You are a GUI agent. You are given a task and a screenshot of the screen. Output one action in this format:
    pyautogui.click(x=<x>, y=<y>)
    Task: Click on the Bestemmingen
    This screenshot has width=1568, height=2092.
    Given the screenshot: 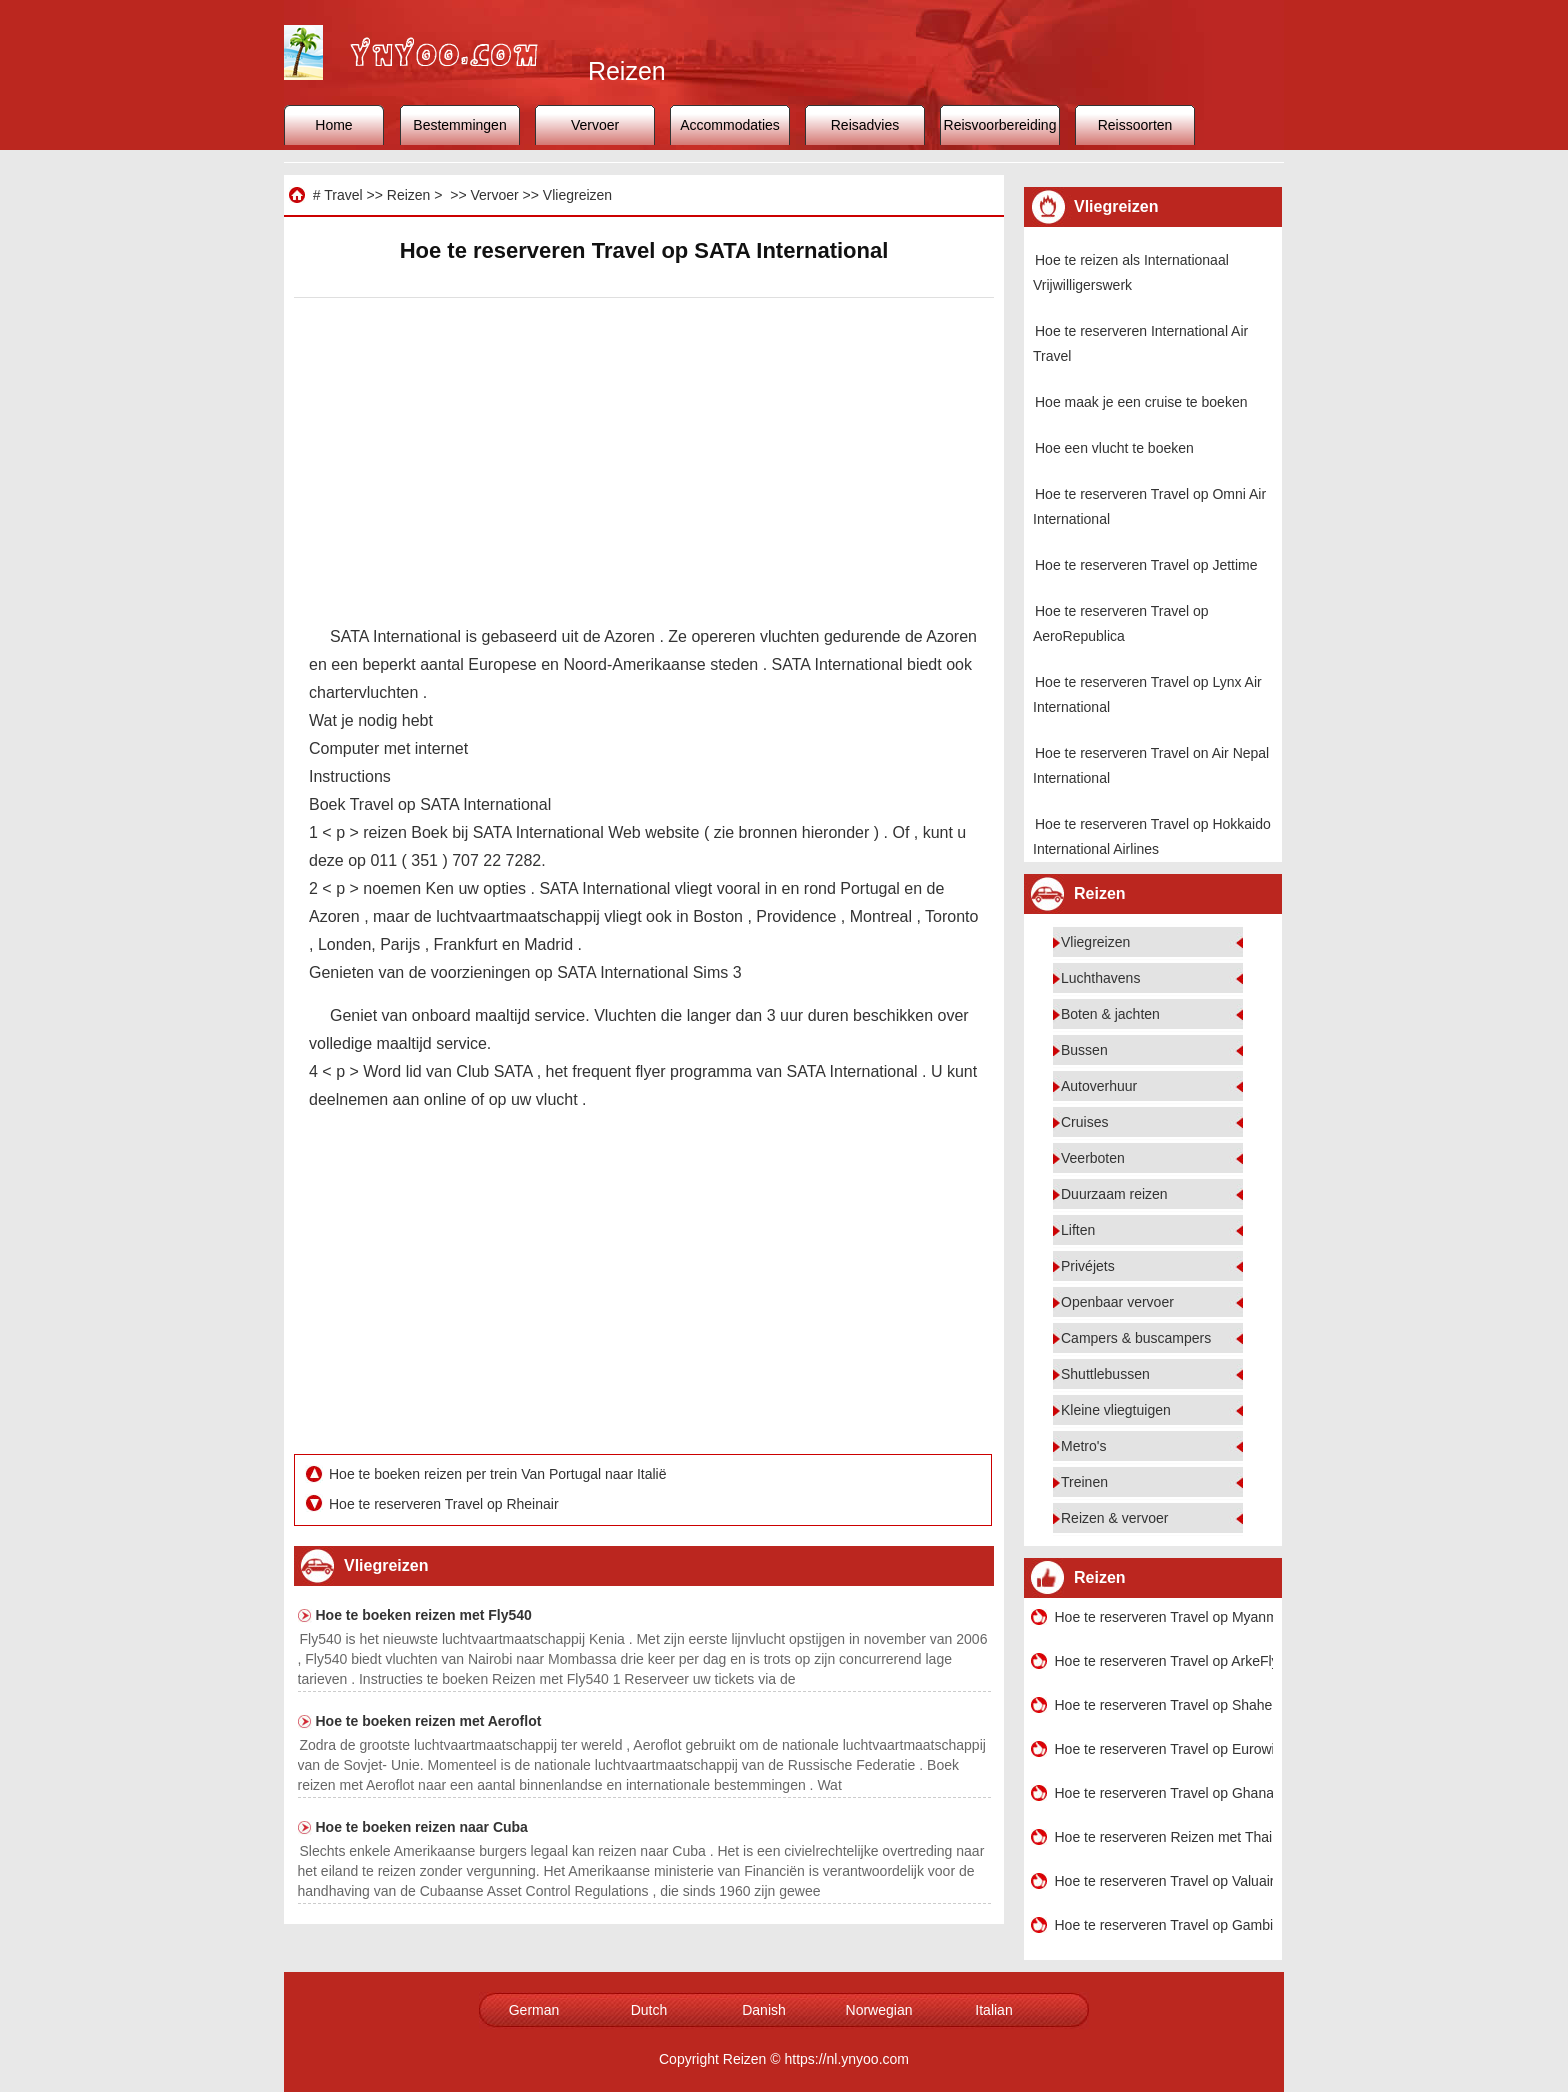 What is the action you would take?
    pyautogui.click(x=459, y=125)
    